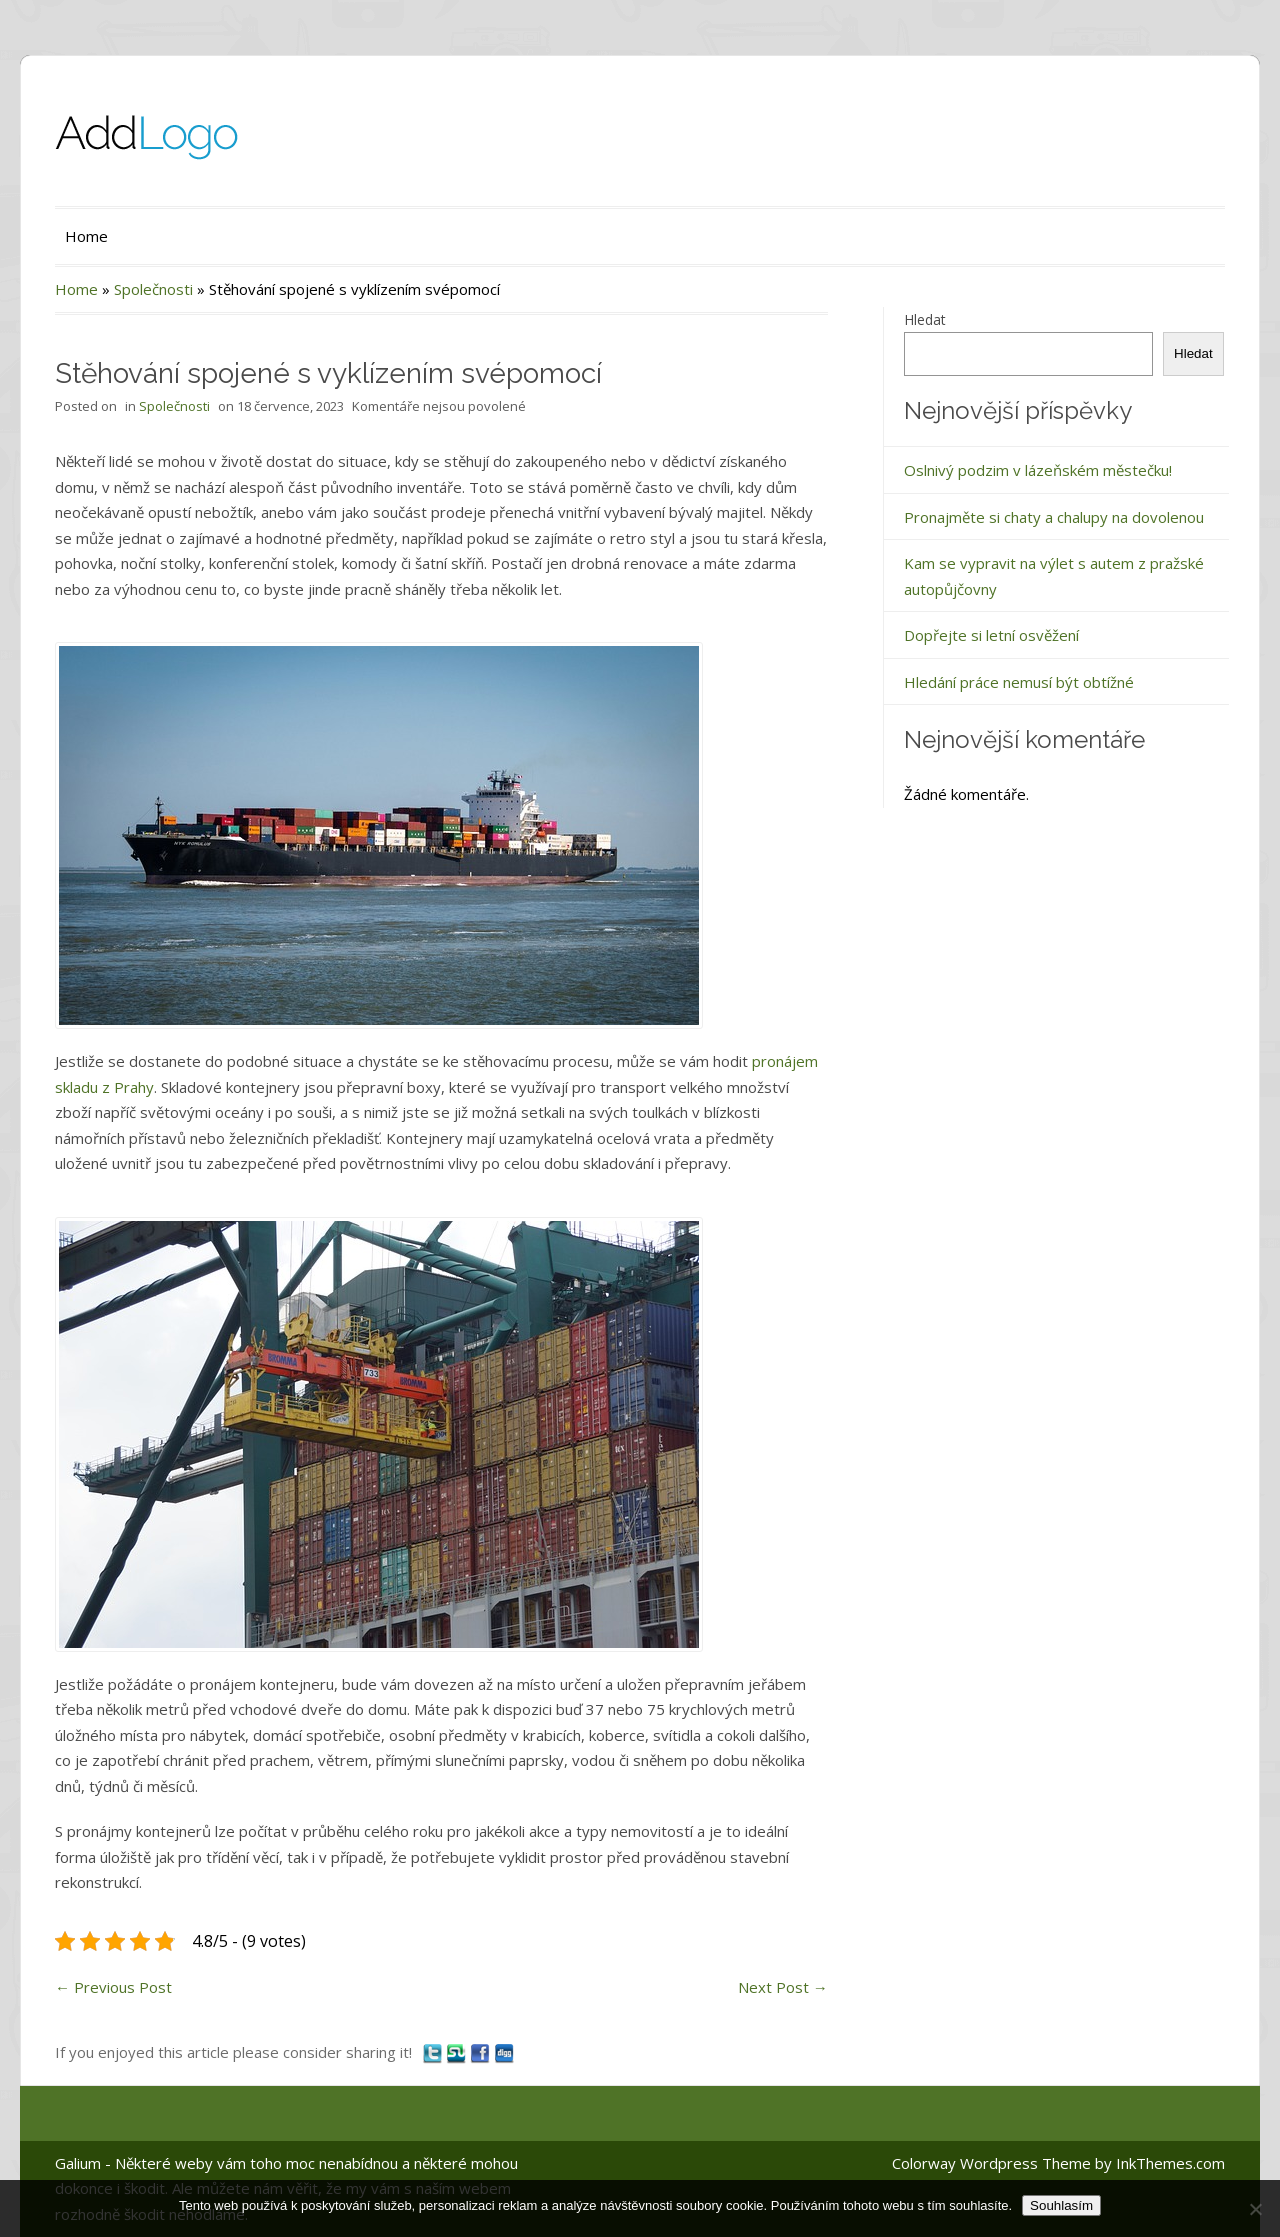  What do you see at coordinates (1255, 2209) in the screenshot?
I see `[No]` at bounding box center [1255, 2209].